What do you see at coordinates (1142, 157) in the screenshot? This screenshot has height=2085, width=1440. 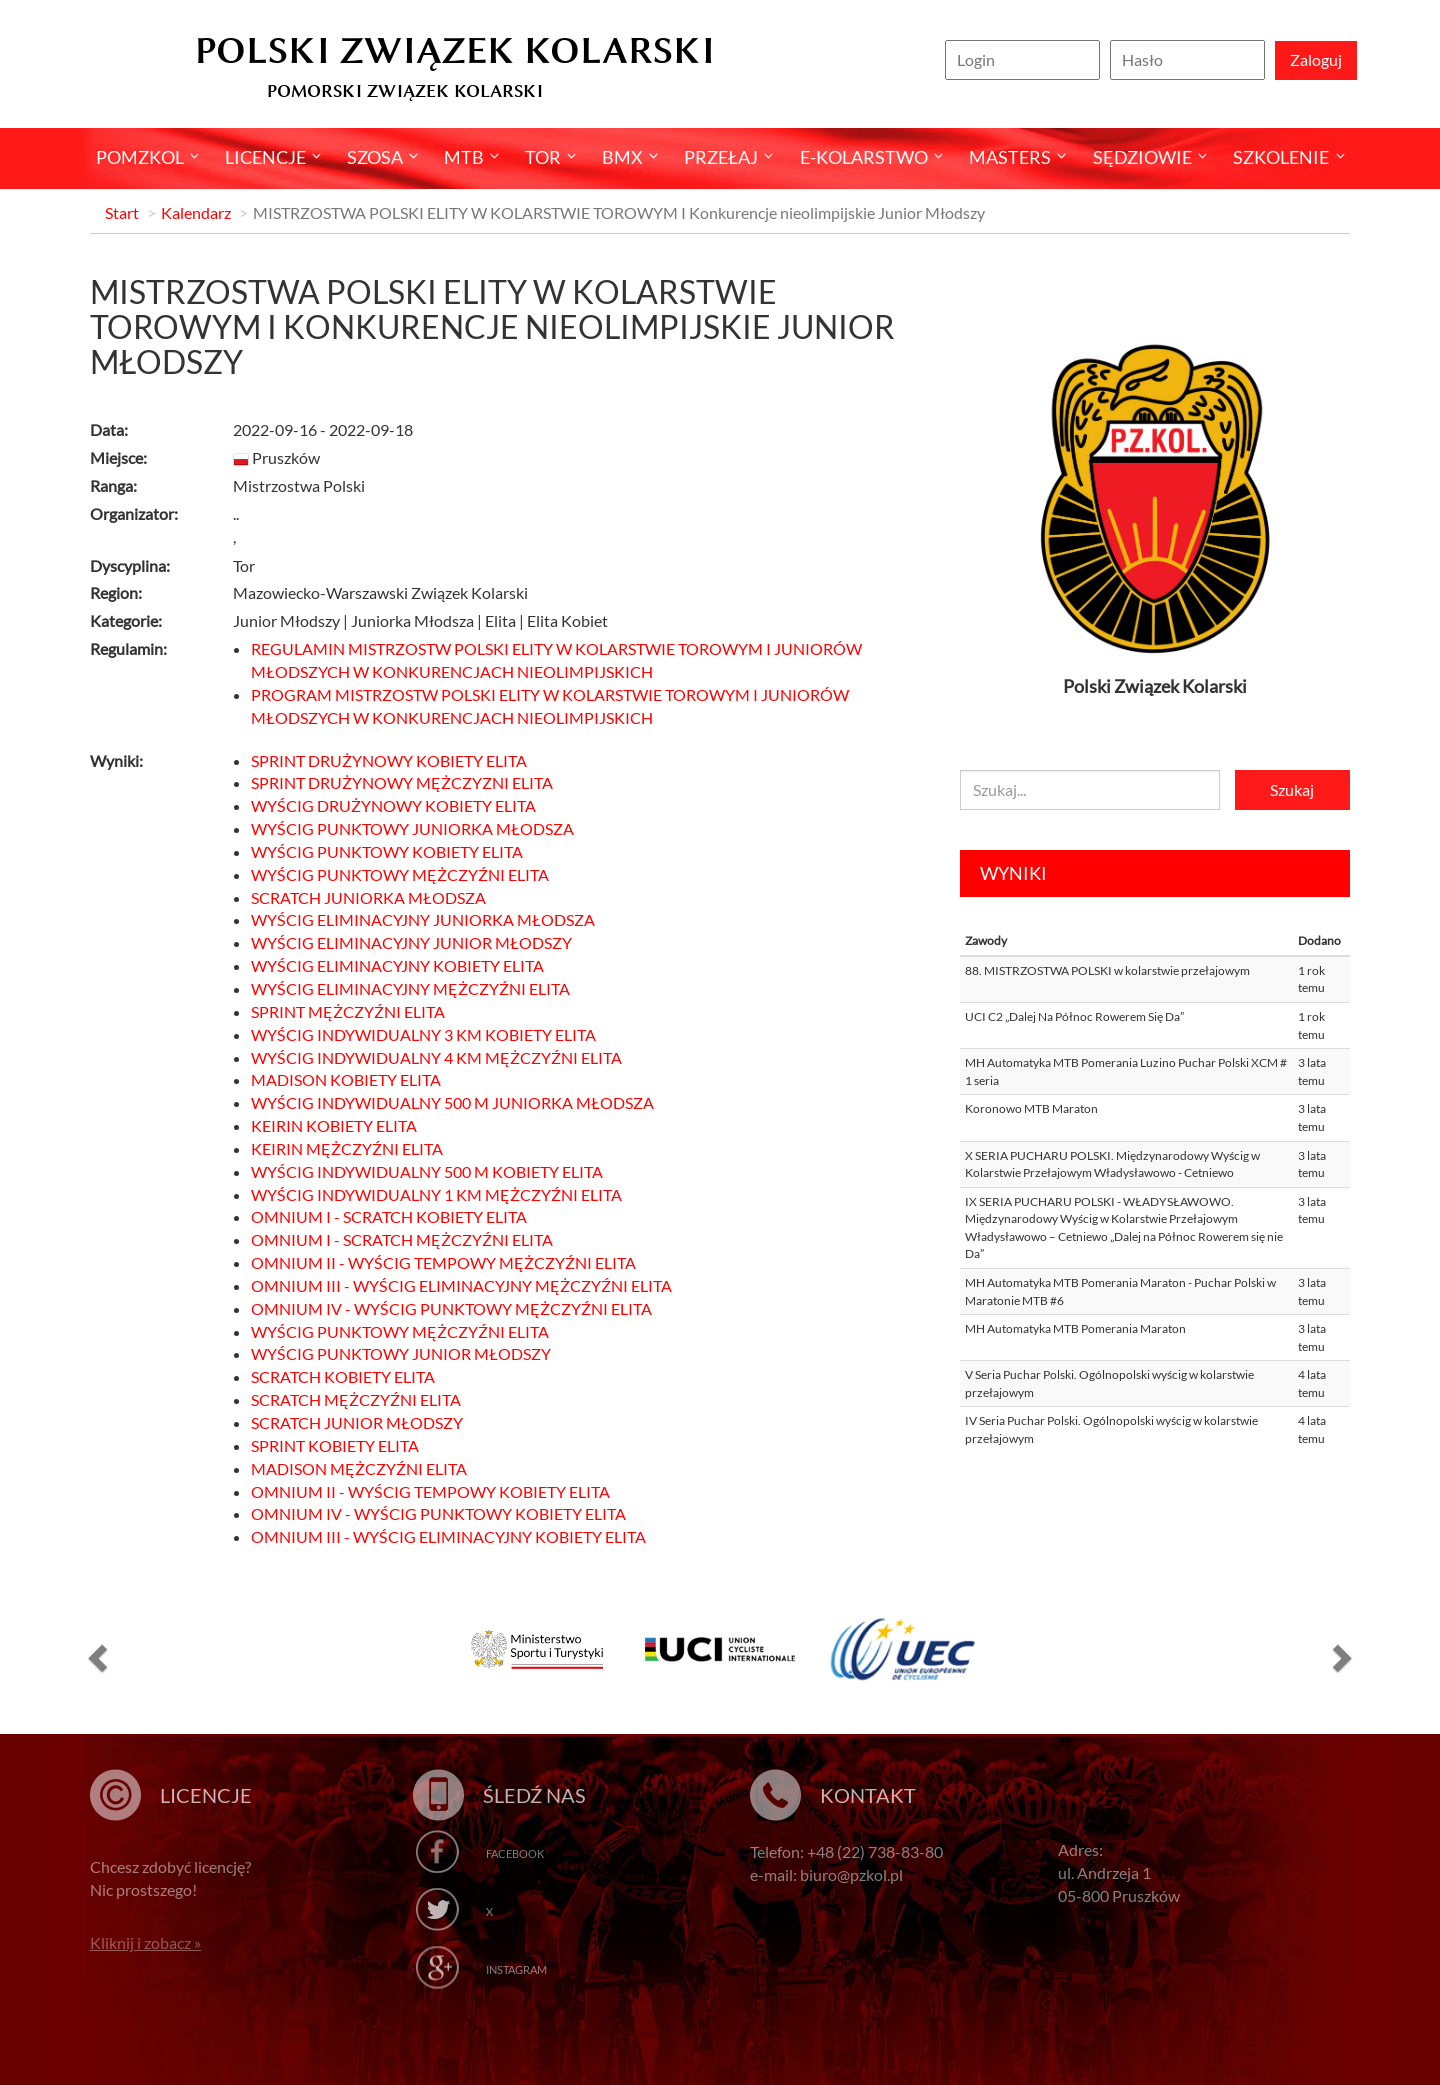 I see `Sędziowie` at bounding box center [1142, 157].